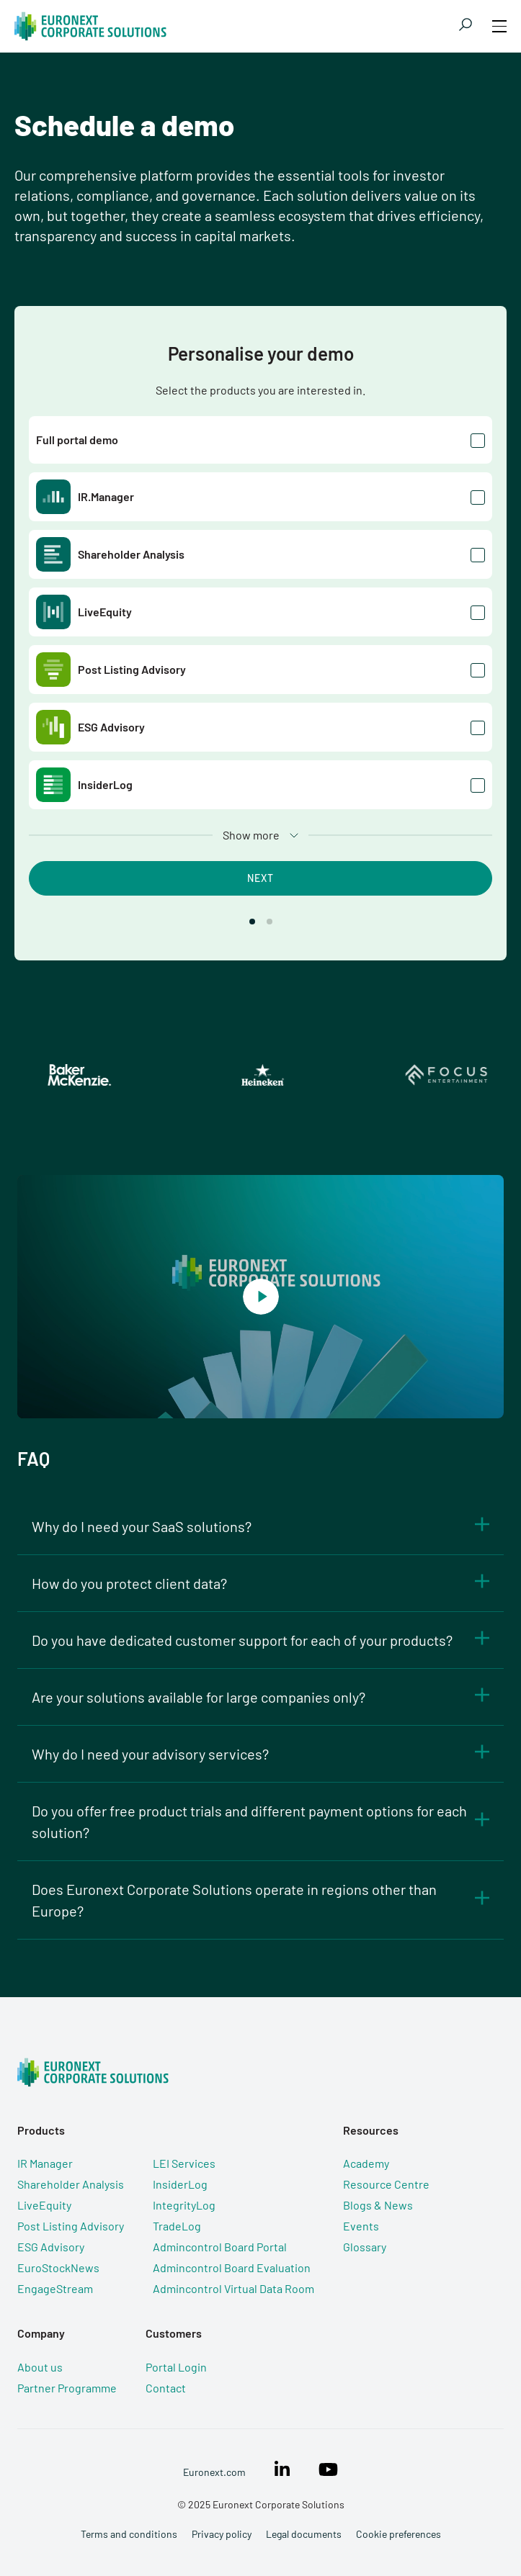 The image size is (521, 2576). Describe the element at coordinates (252, 921) in the screenshot. I see `[button]` at that location.